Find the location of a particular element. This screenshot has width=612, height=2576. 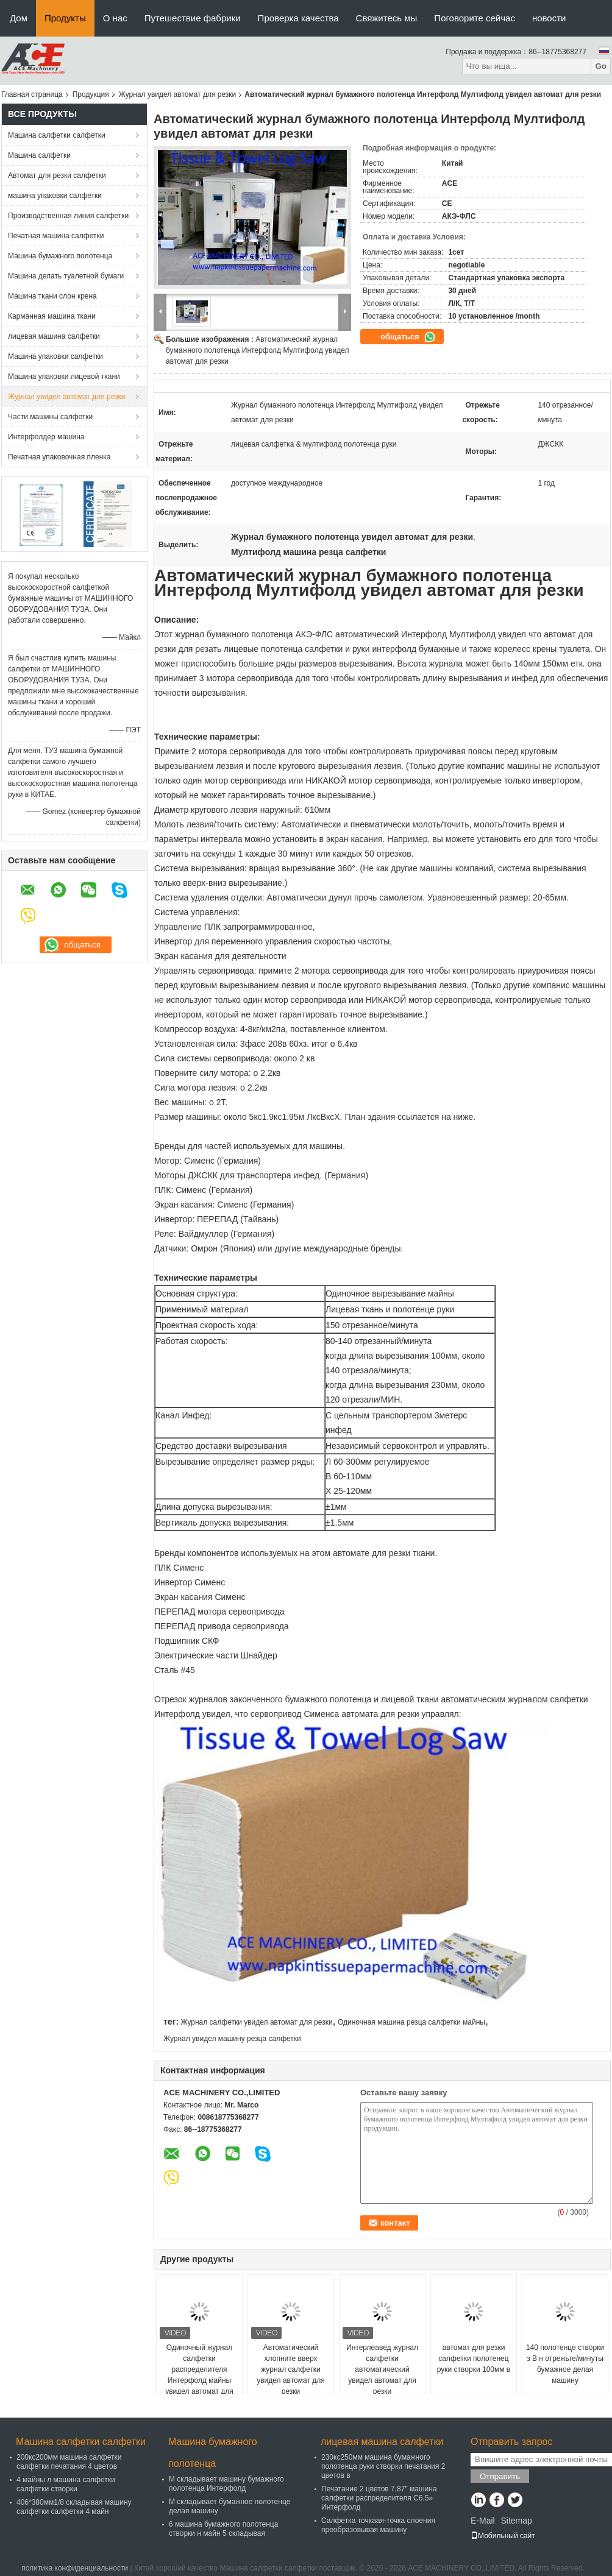

Журнал салфетки увидел автомат для резки is located at coordinates (256, 2022).